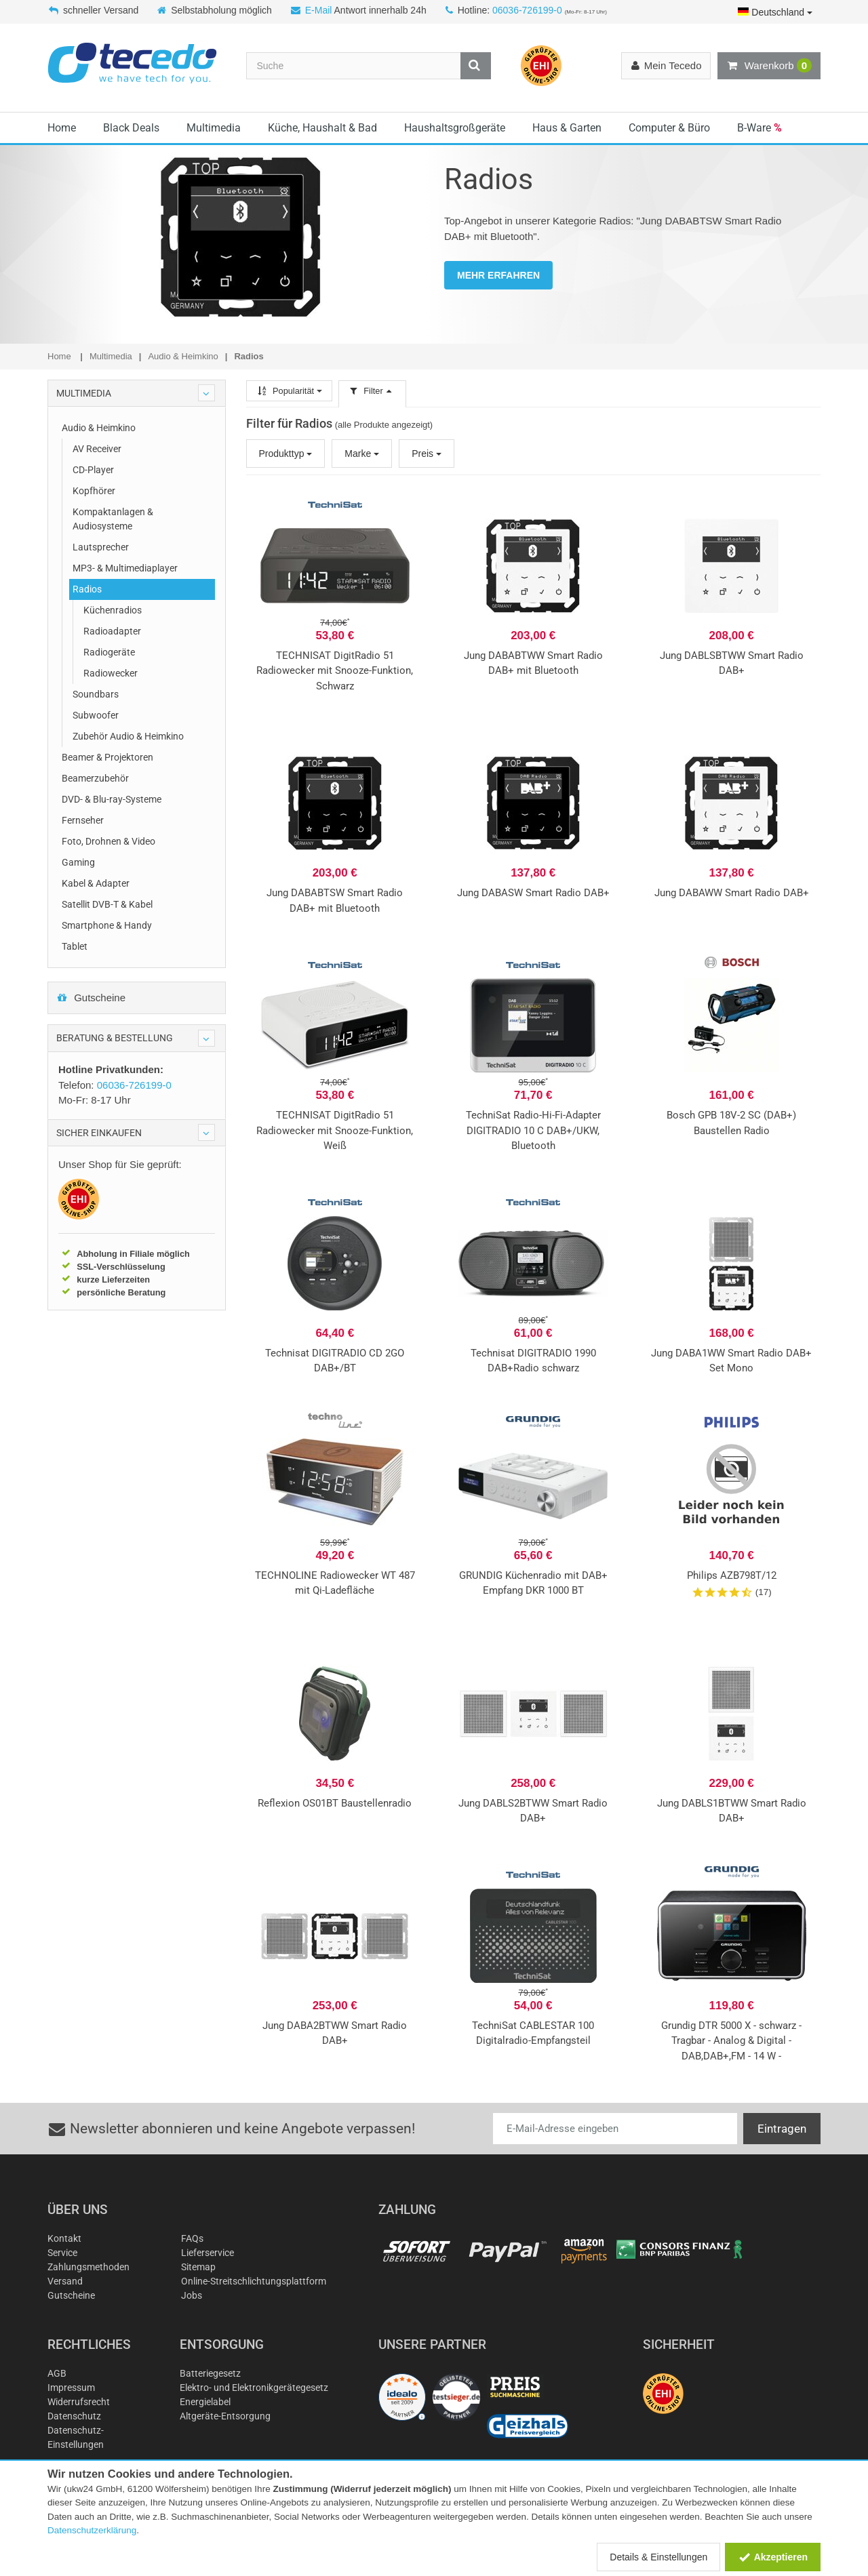 The width and height of the screenshot is (868, 2576). I want to click on Audio & Heimkino, so click(99, 427).